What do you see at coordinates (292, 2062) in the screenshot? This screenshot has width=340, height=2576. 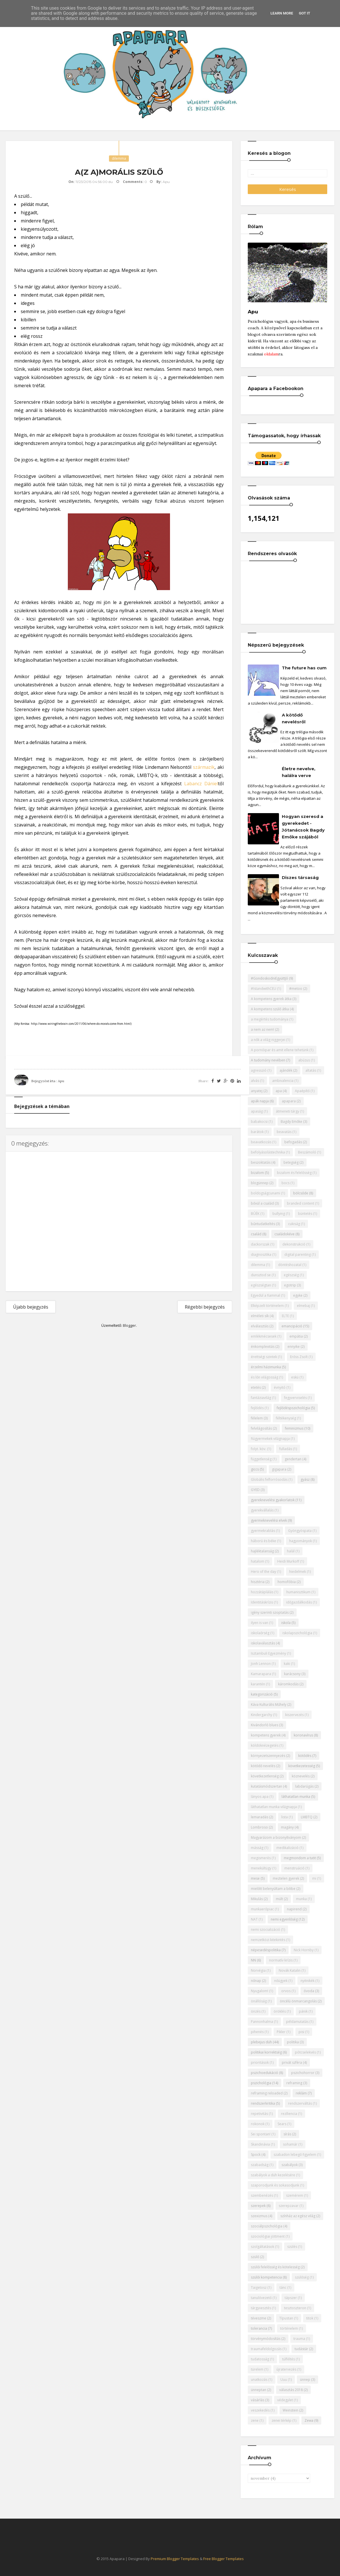 I see `privát szféra` at bounding box center [292, 2062].